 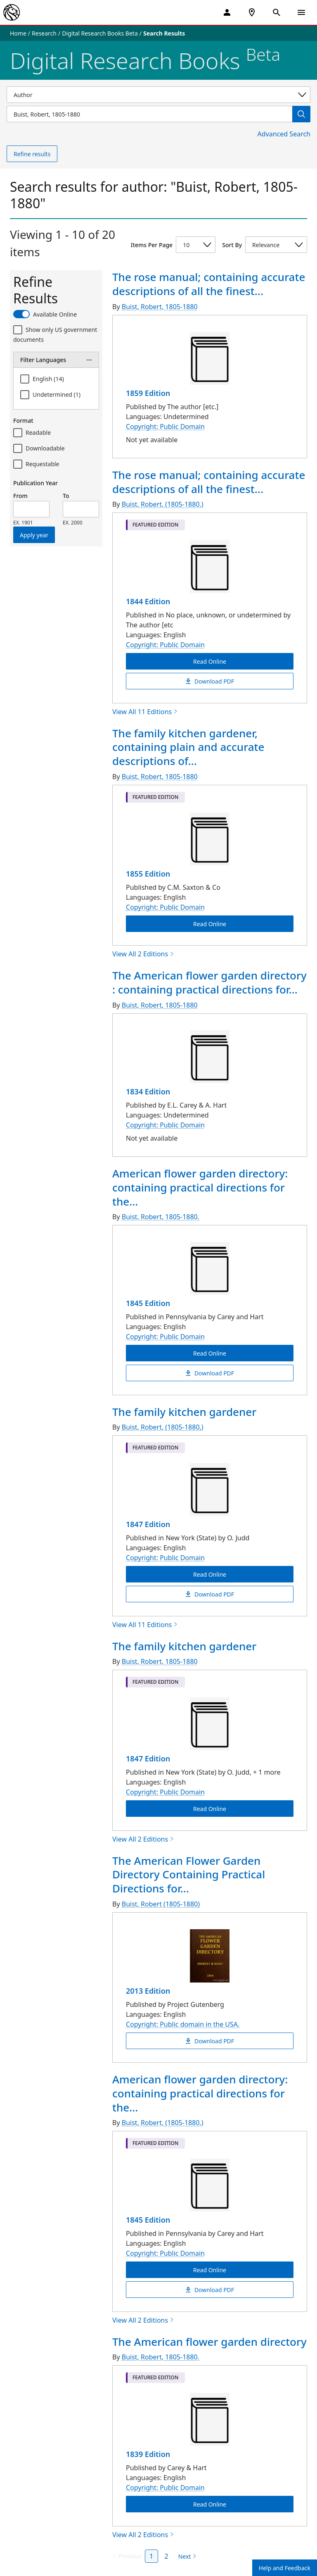 I want to click on The American flower garden directory : containing practical directions for..., so click(x=209, y=982).